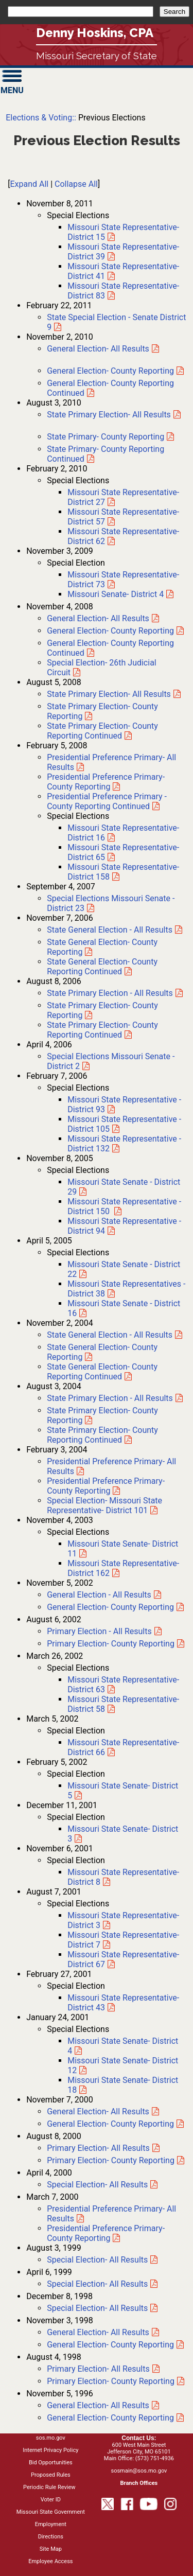 This screenshot has height=2576, width=193. What do you see at coordinates (110, 648) in the screenshot?
I see `General Election- County Reporting Continued [2008 General Election- County Reporting Continued]` at bounding box center [110, 648].